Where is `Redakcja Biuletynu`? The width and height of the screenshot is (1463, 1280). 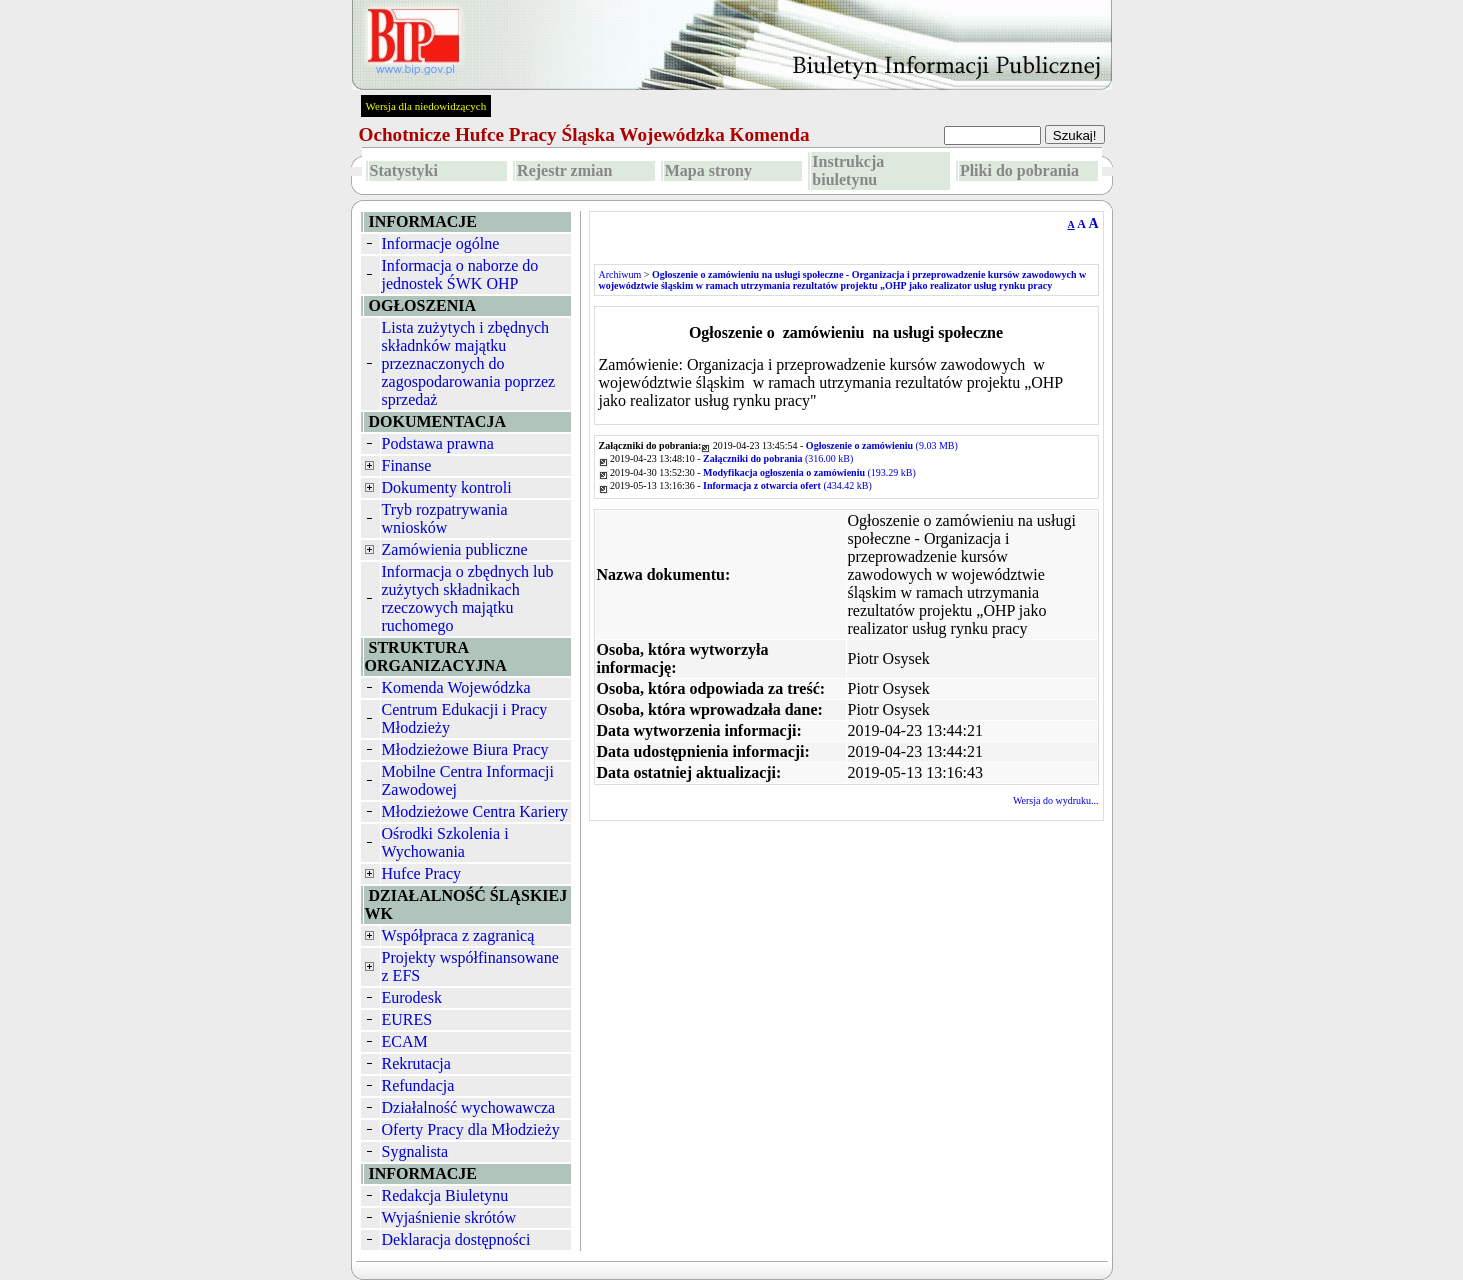
Redakcja Biuletynu is located at coordinates (445, 1195).